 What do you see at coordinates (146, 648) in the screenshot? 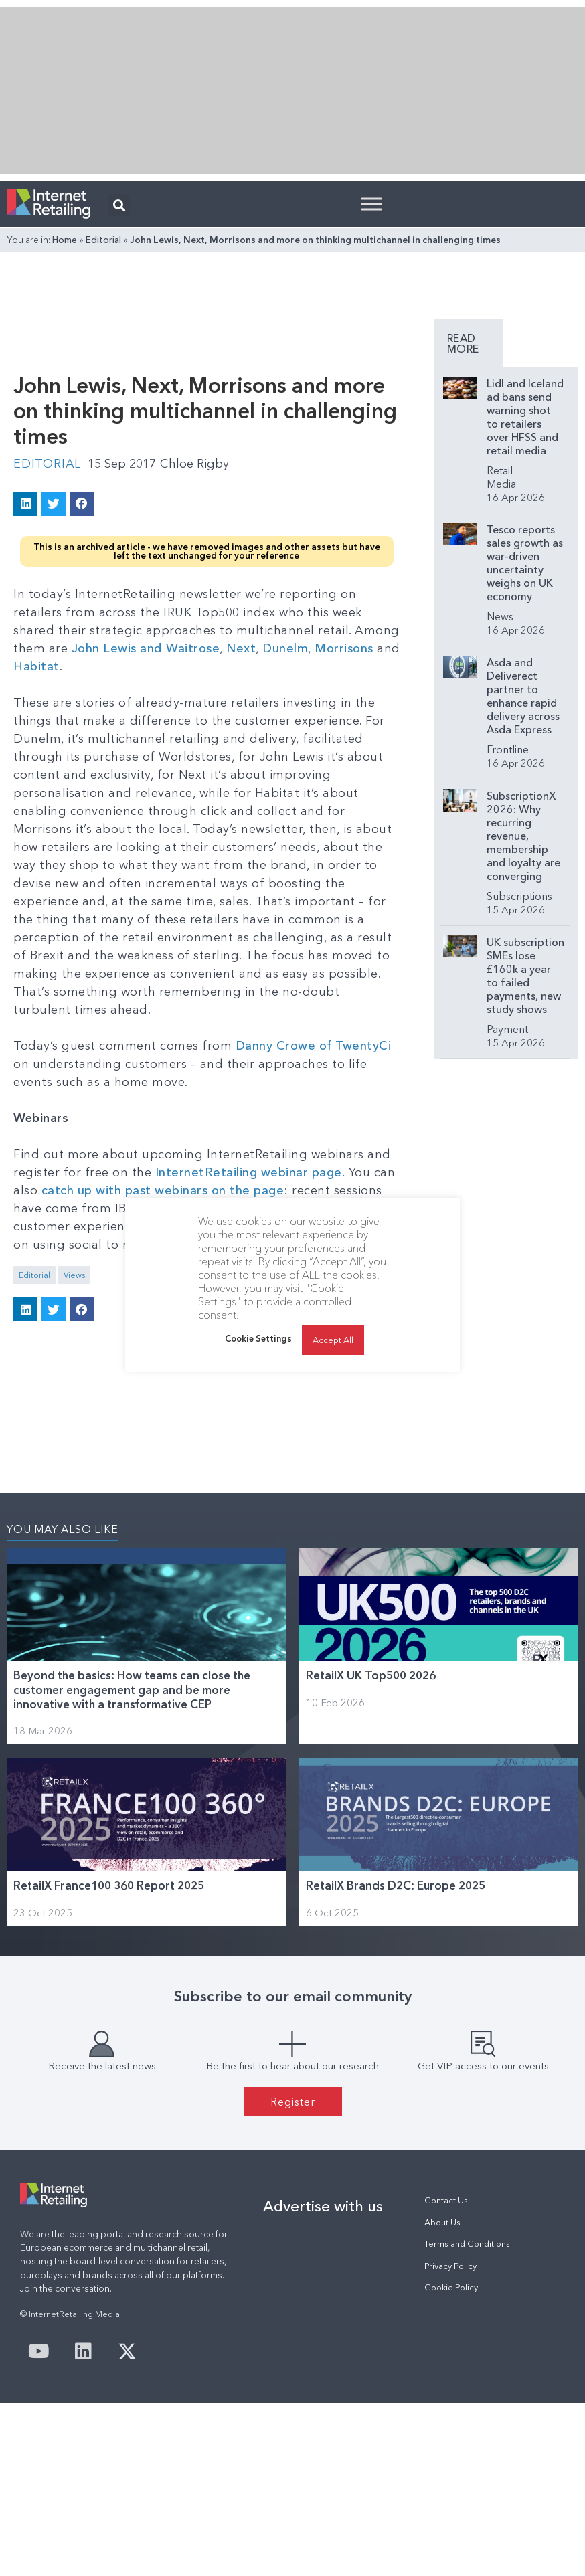
I see `John Lewis and Waitrose` at bounding box center [146, 648].